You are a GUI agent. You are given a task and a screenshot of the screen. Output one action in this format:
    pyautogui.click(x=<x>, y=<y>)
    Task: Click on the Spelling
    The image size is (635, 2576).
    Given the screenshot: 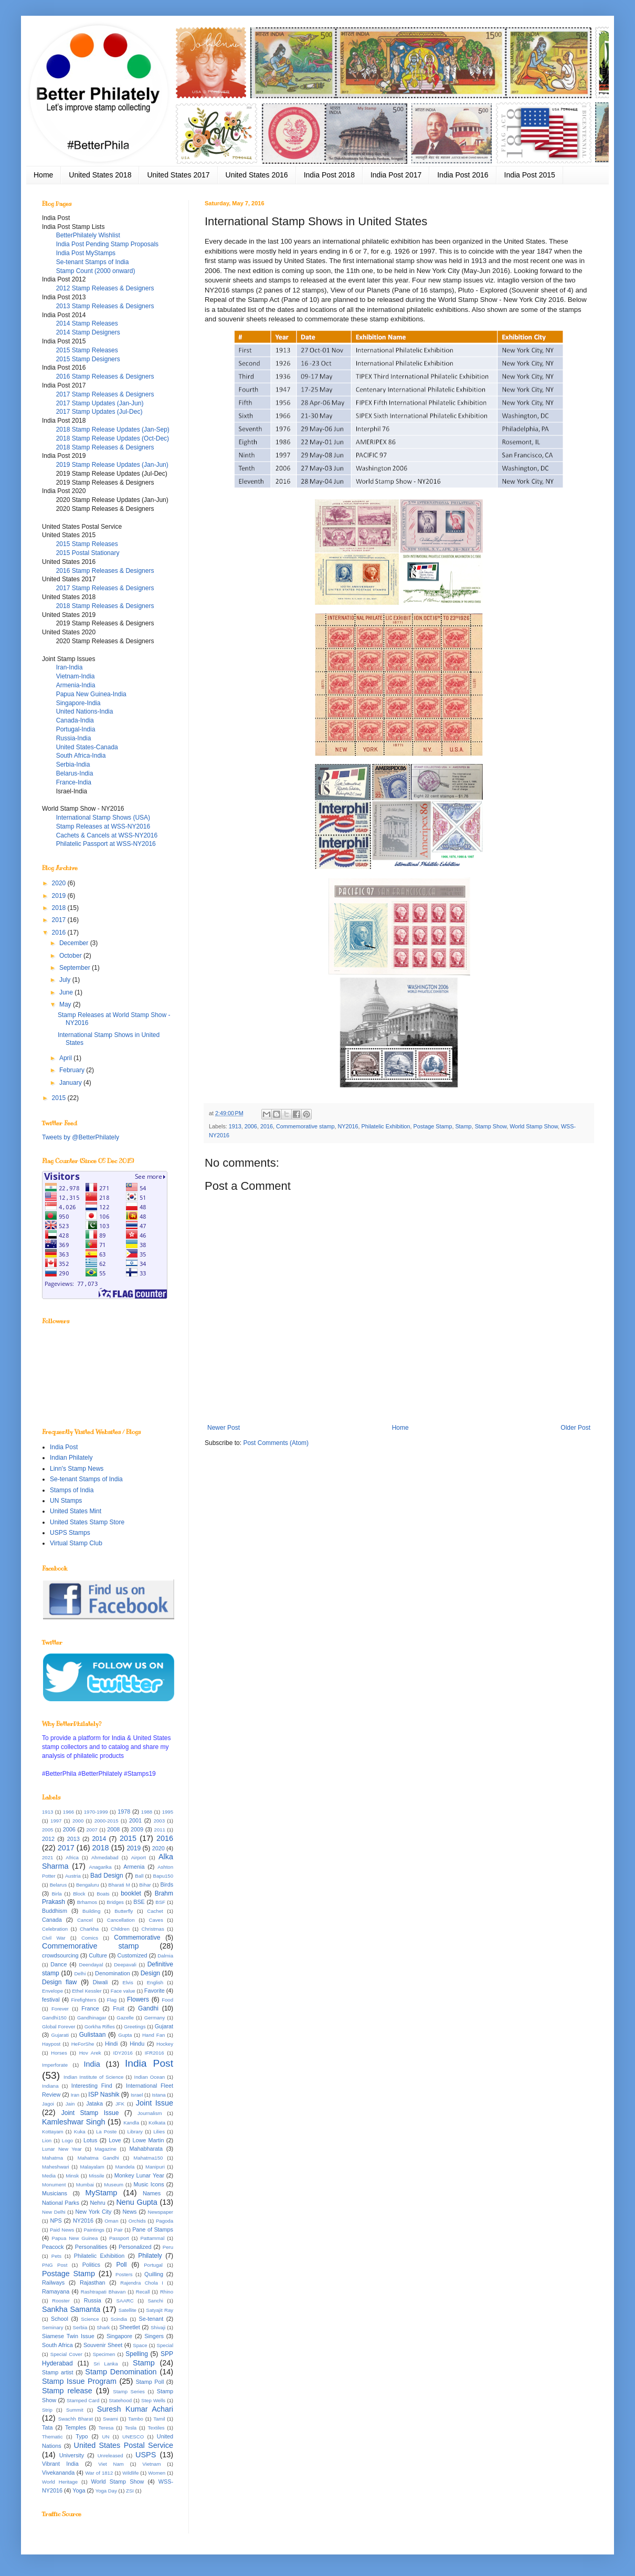 What is the action you would take?
    pyautogui.click(x=136, y=2354)
    